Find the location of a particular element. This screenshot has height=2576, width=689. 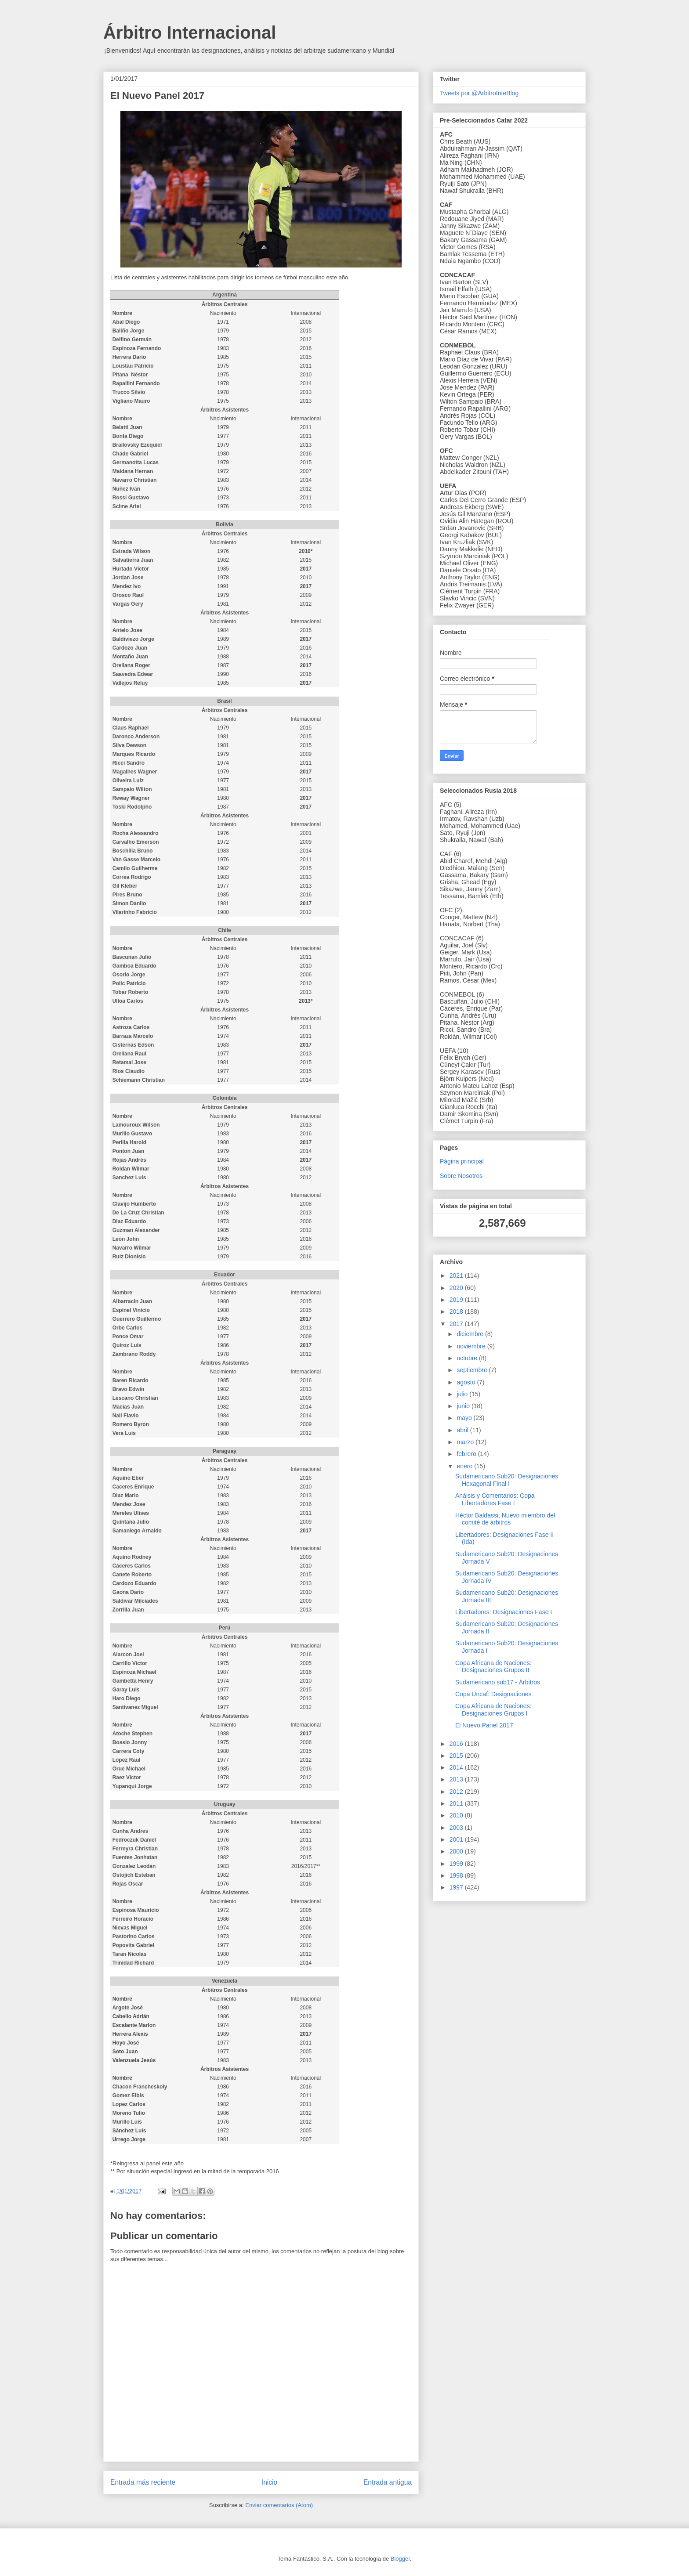

2016 is located at coordinates (457, 1743).